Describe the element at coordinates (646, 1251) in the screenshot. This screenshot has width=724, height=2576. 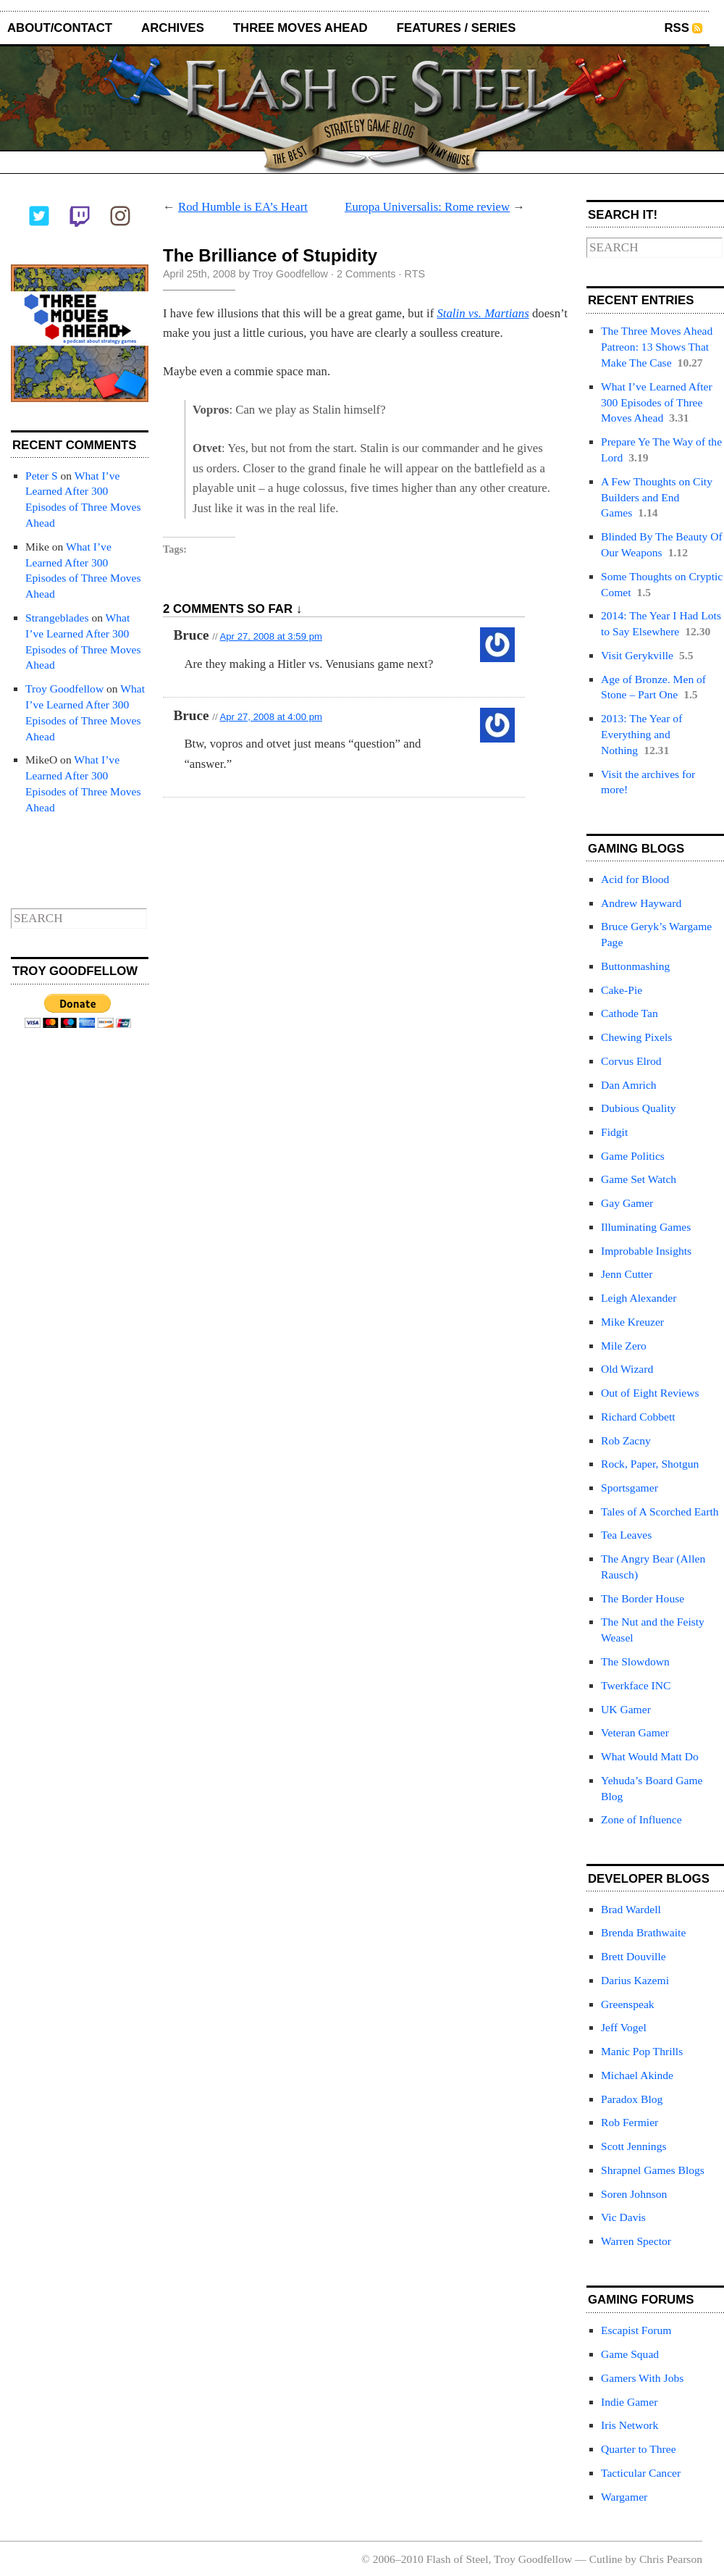
I see `Improbable Insights` at that location.